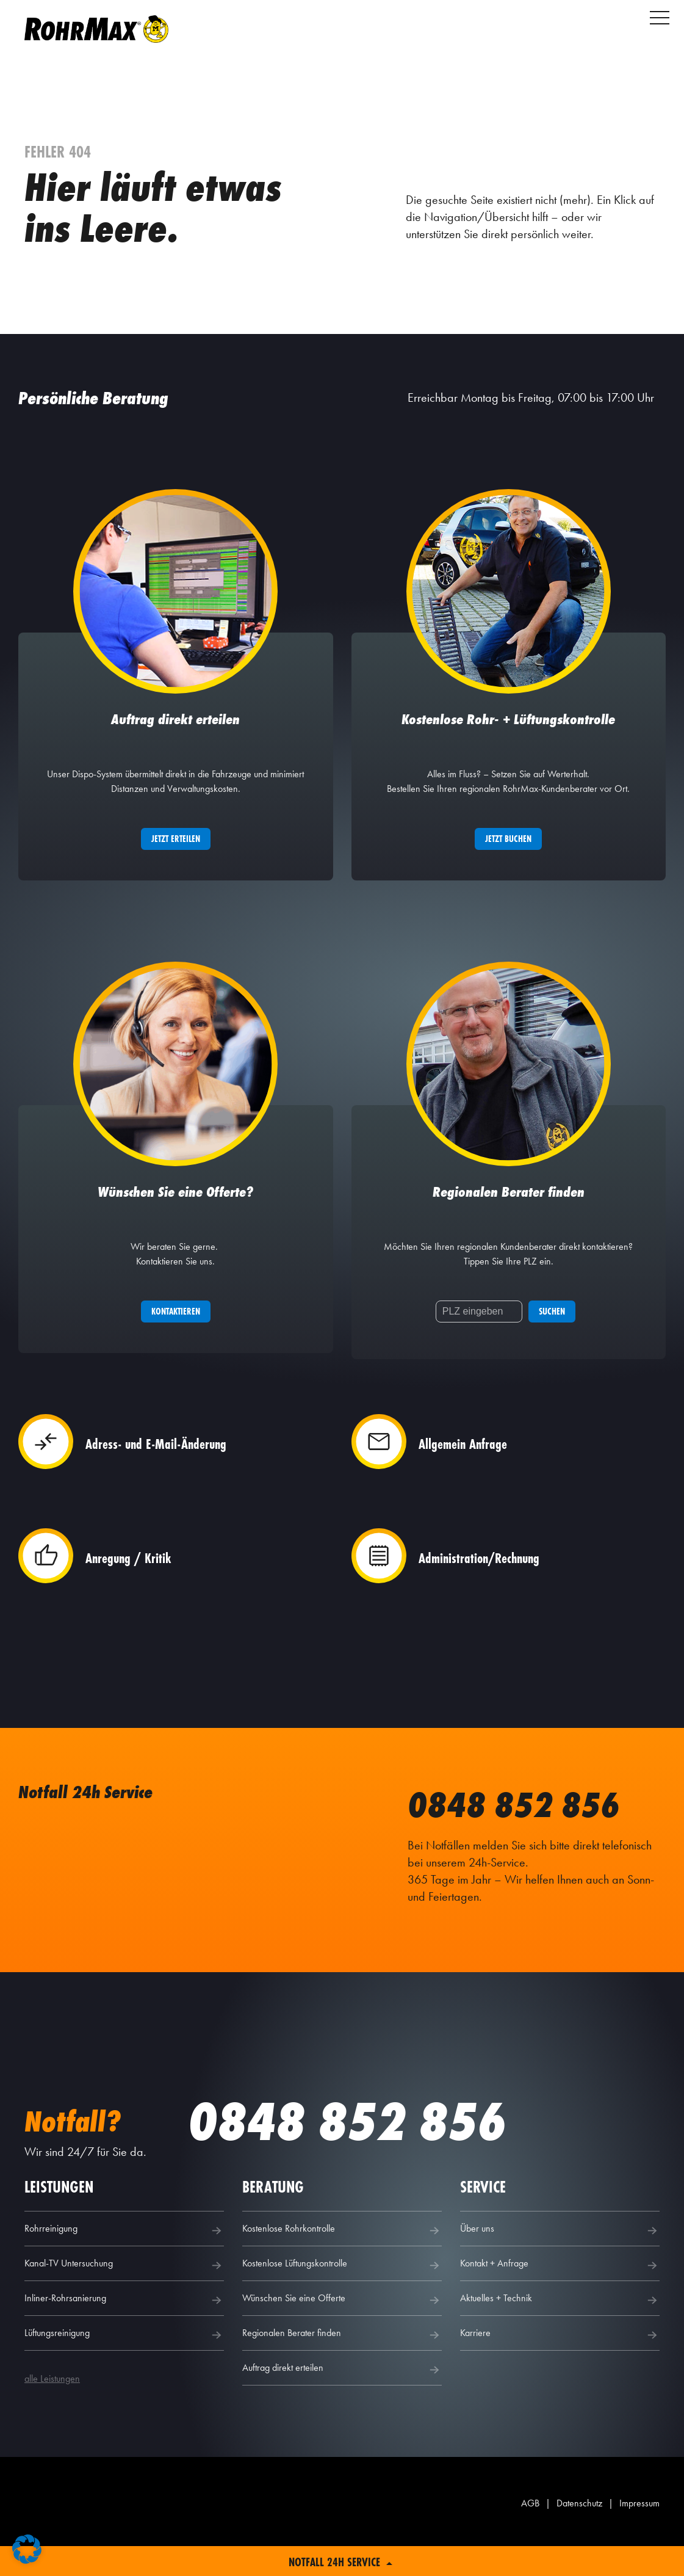 Image resolution: width=684 pixels, height=2576 pixels. What do you see at coordinates (560, 2363) in the screenshot?
I see `Karriere` at bounding box center [560, 2363].